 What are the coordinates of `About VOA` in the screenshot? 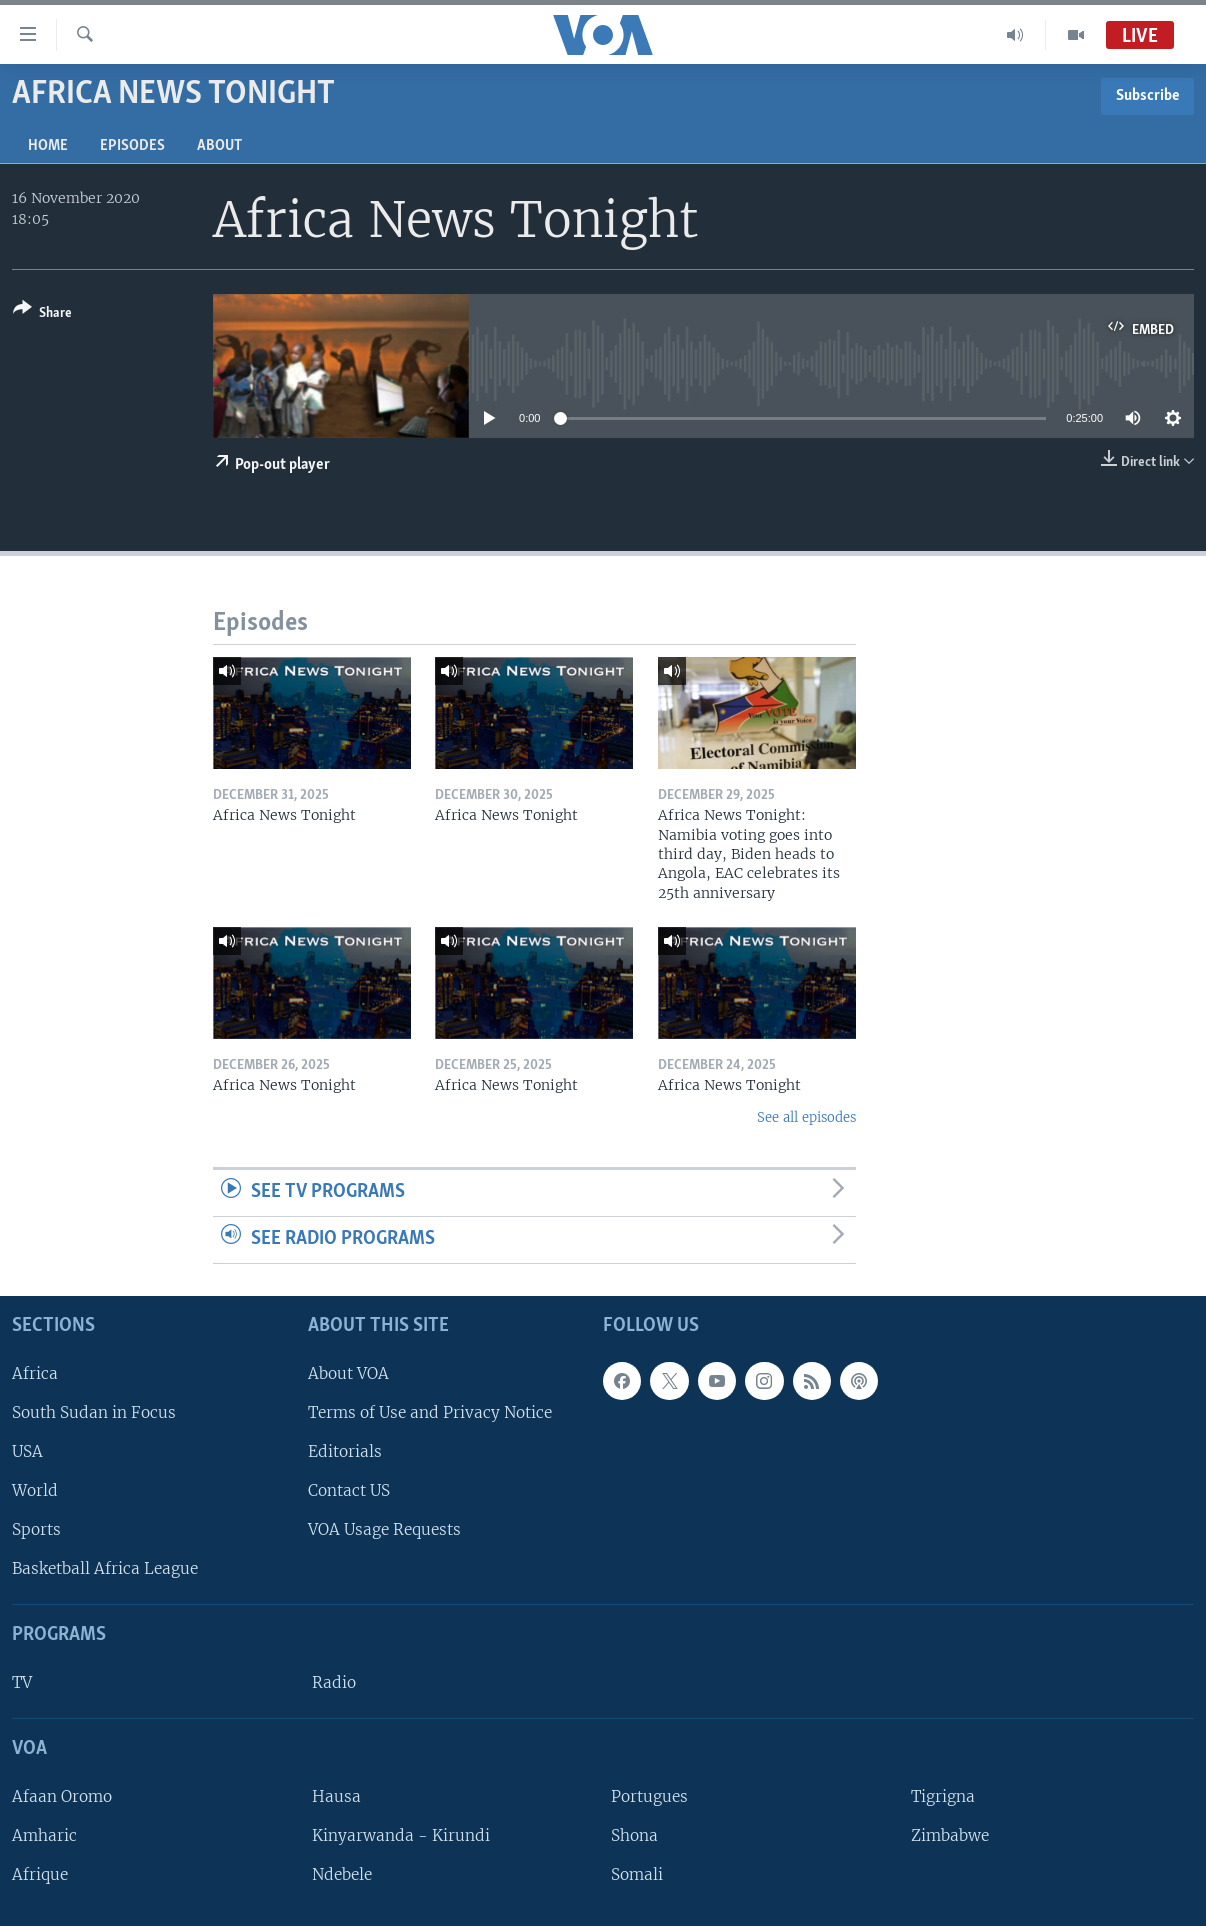 It's located at (348, 1372).